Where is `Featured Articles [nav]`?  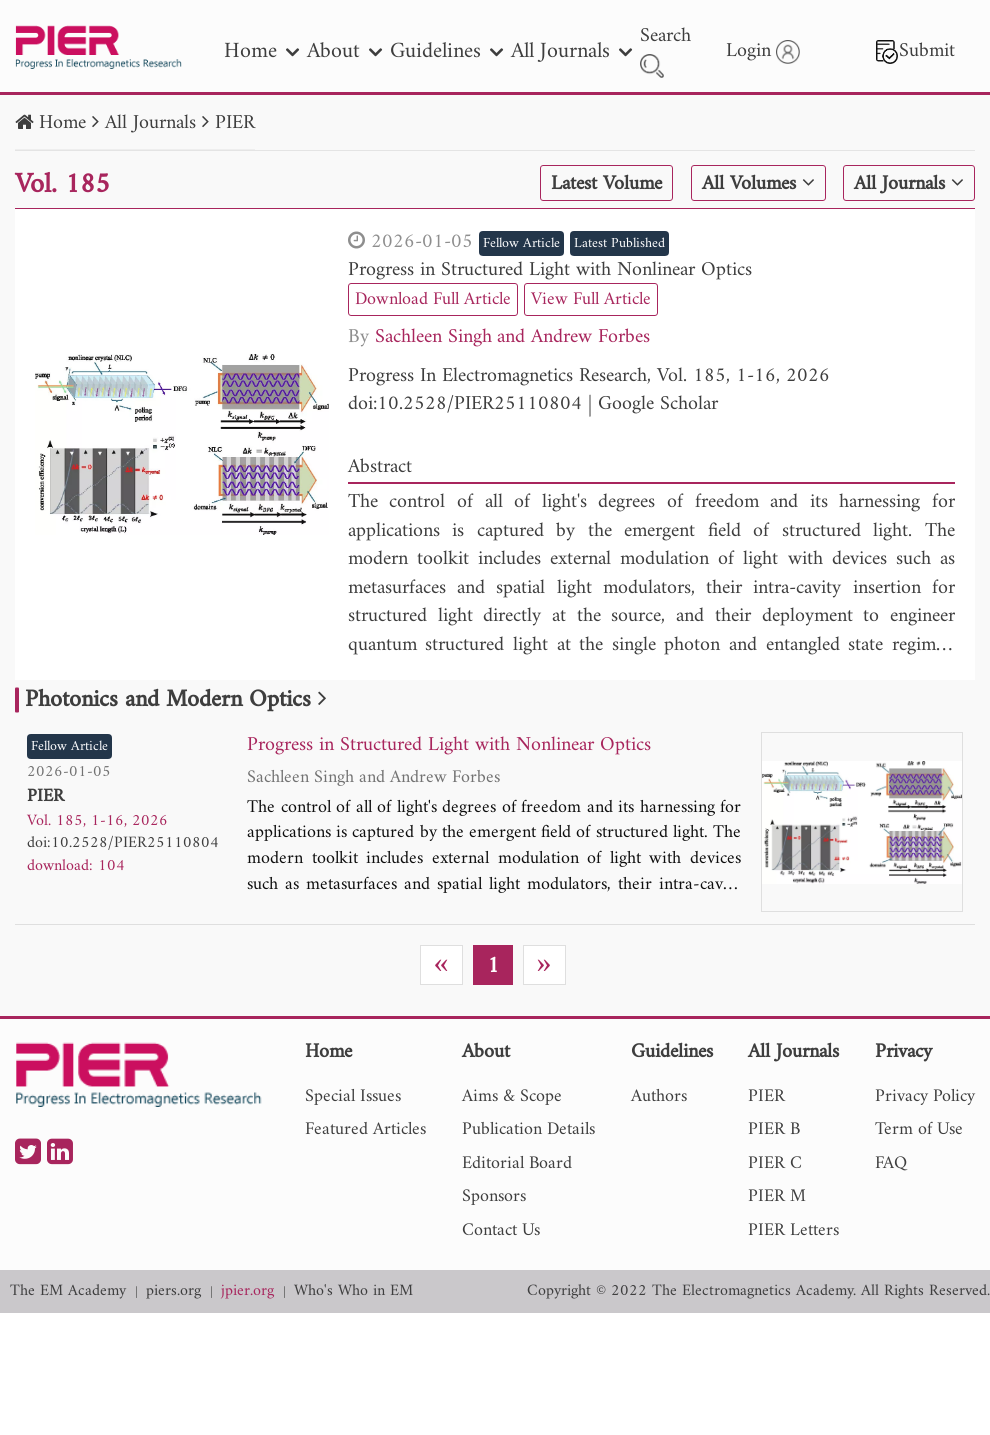
Featured Articles [nav] is located at coordinates (365, 1129).